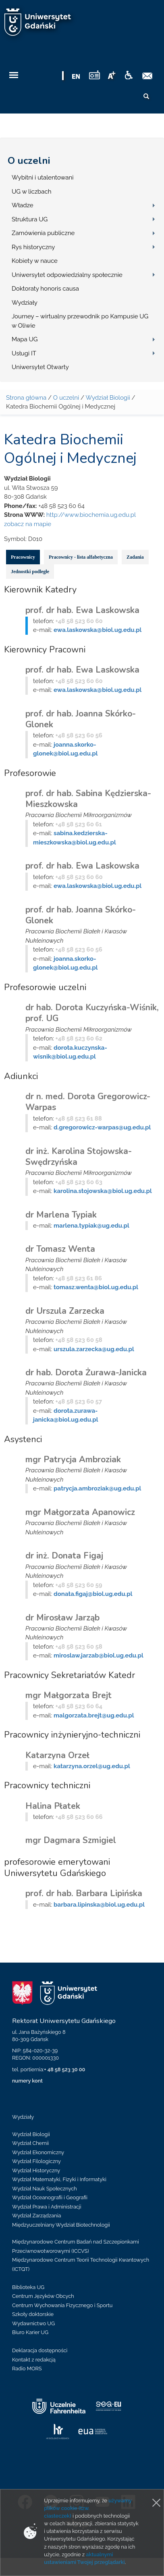  Describe the element at coordinates (45, 288) in the screenshot. I see `Doktoraty honoris causa` at that location.